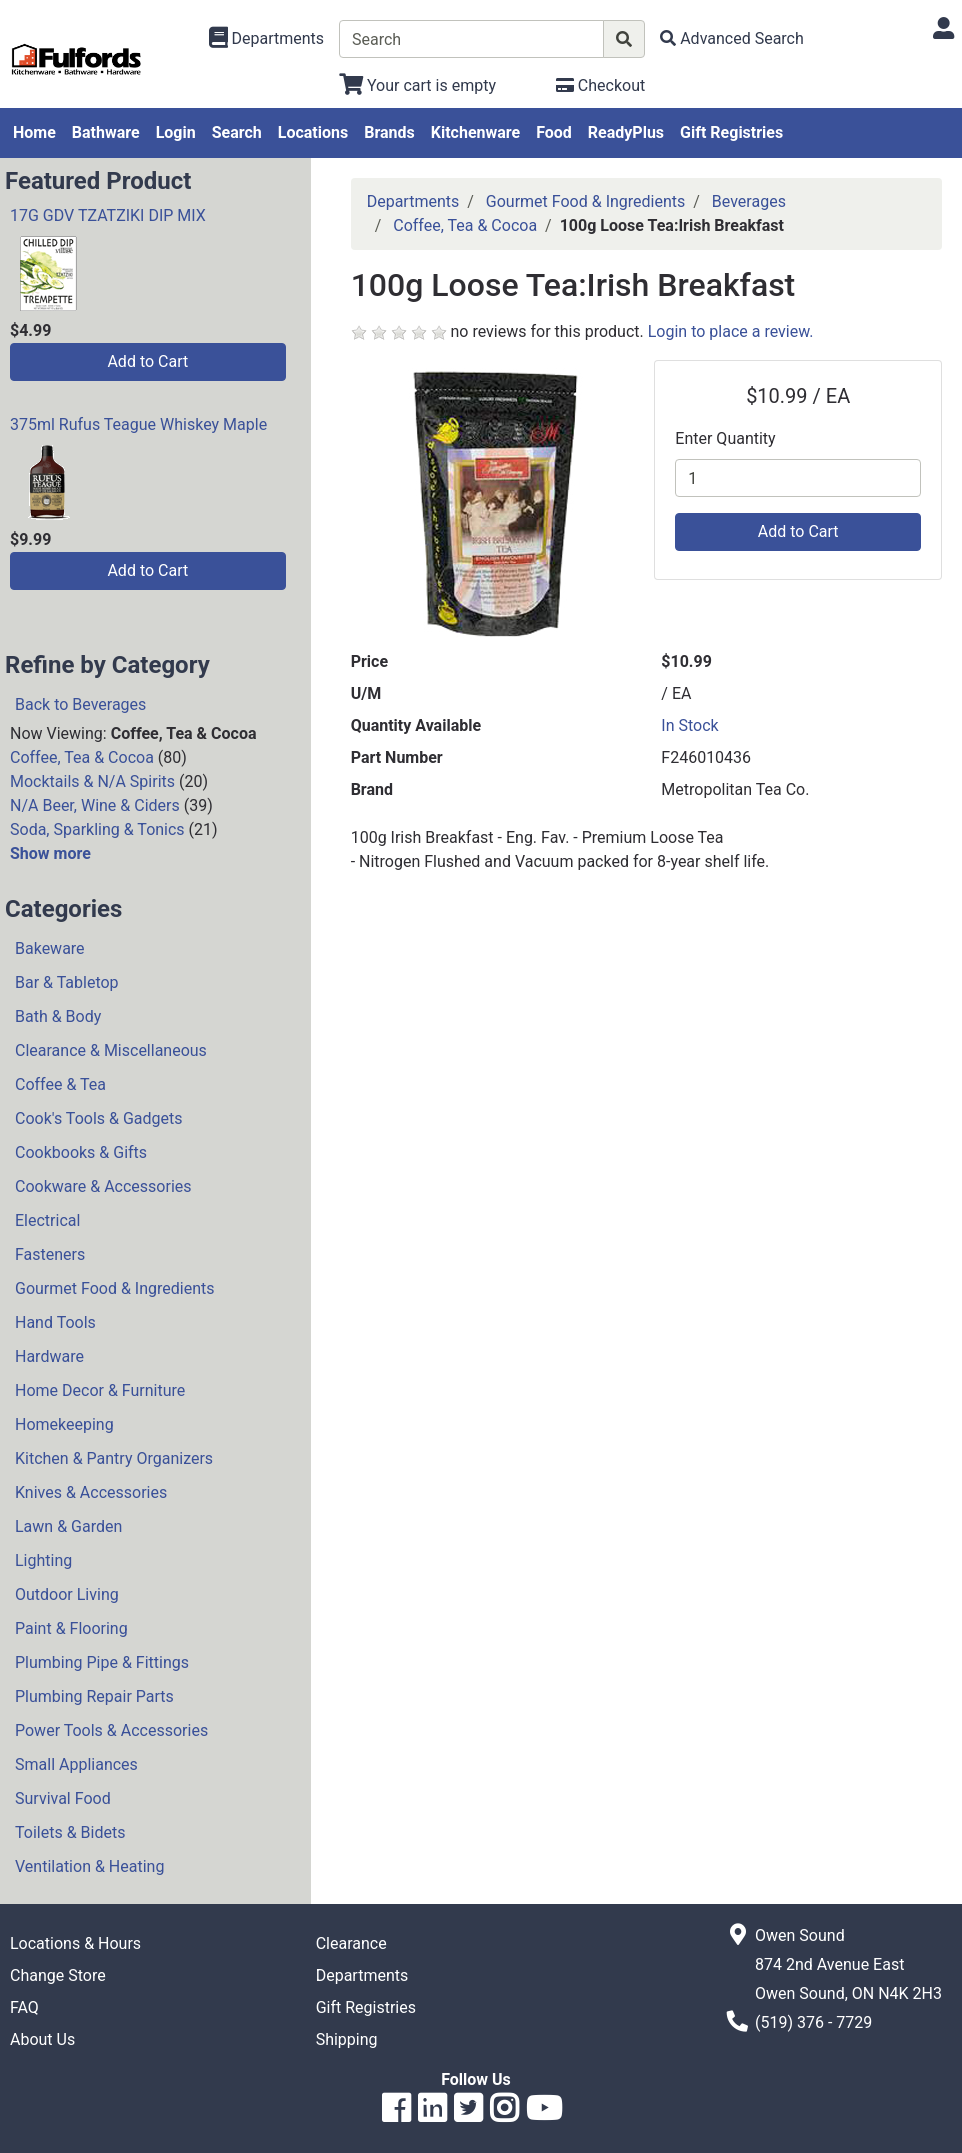 This screenshot has width=962, height=2153. Describe the element at coordinates (389, 132) in the screenshot. I see `Brands` at that location.